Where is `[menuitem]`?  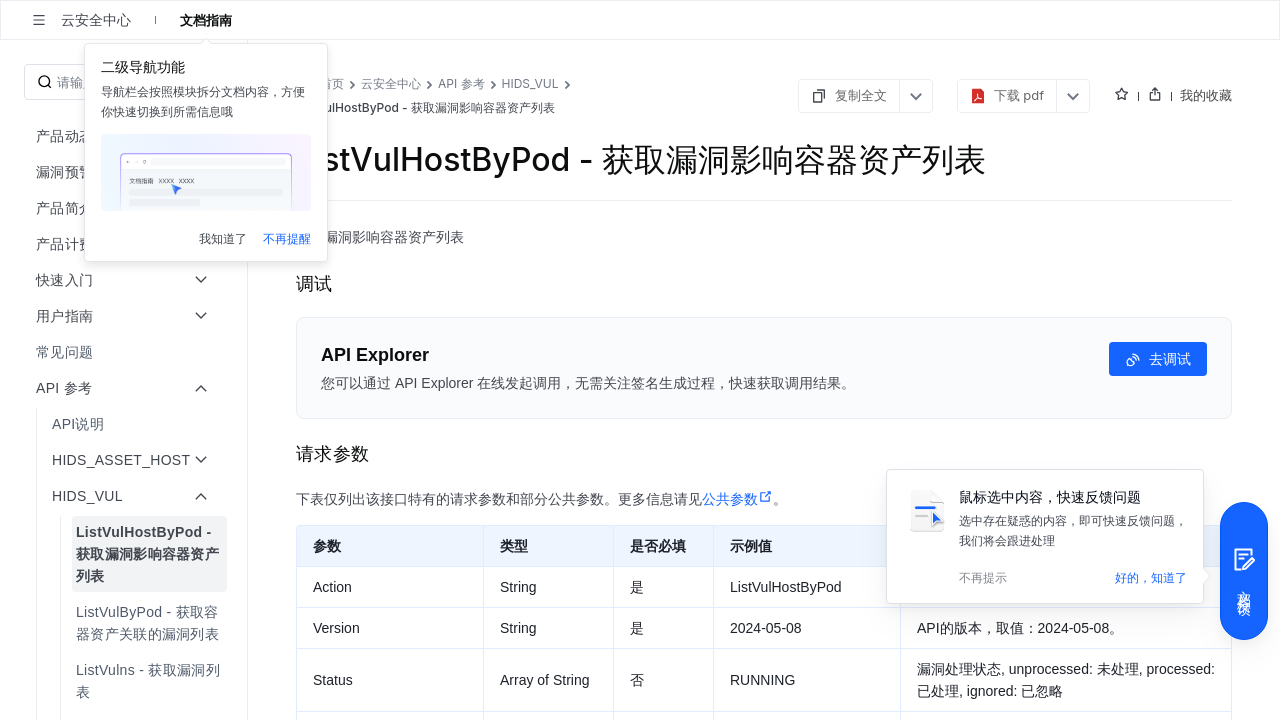
[menuitem] is located at coordinates (125, 352).